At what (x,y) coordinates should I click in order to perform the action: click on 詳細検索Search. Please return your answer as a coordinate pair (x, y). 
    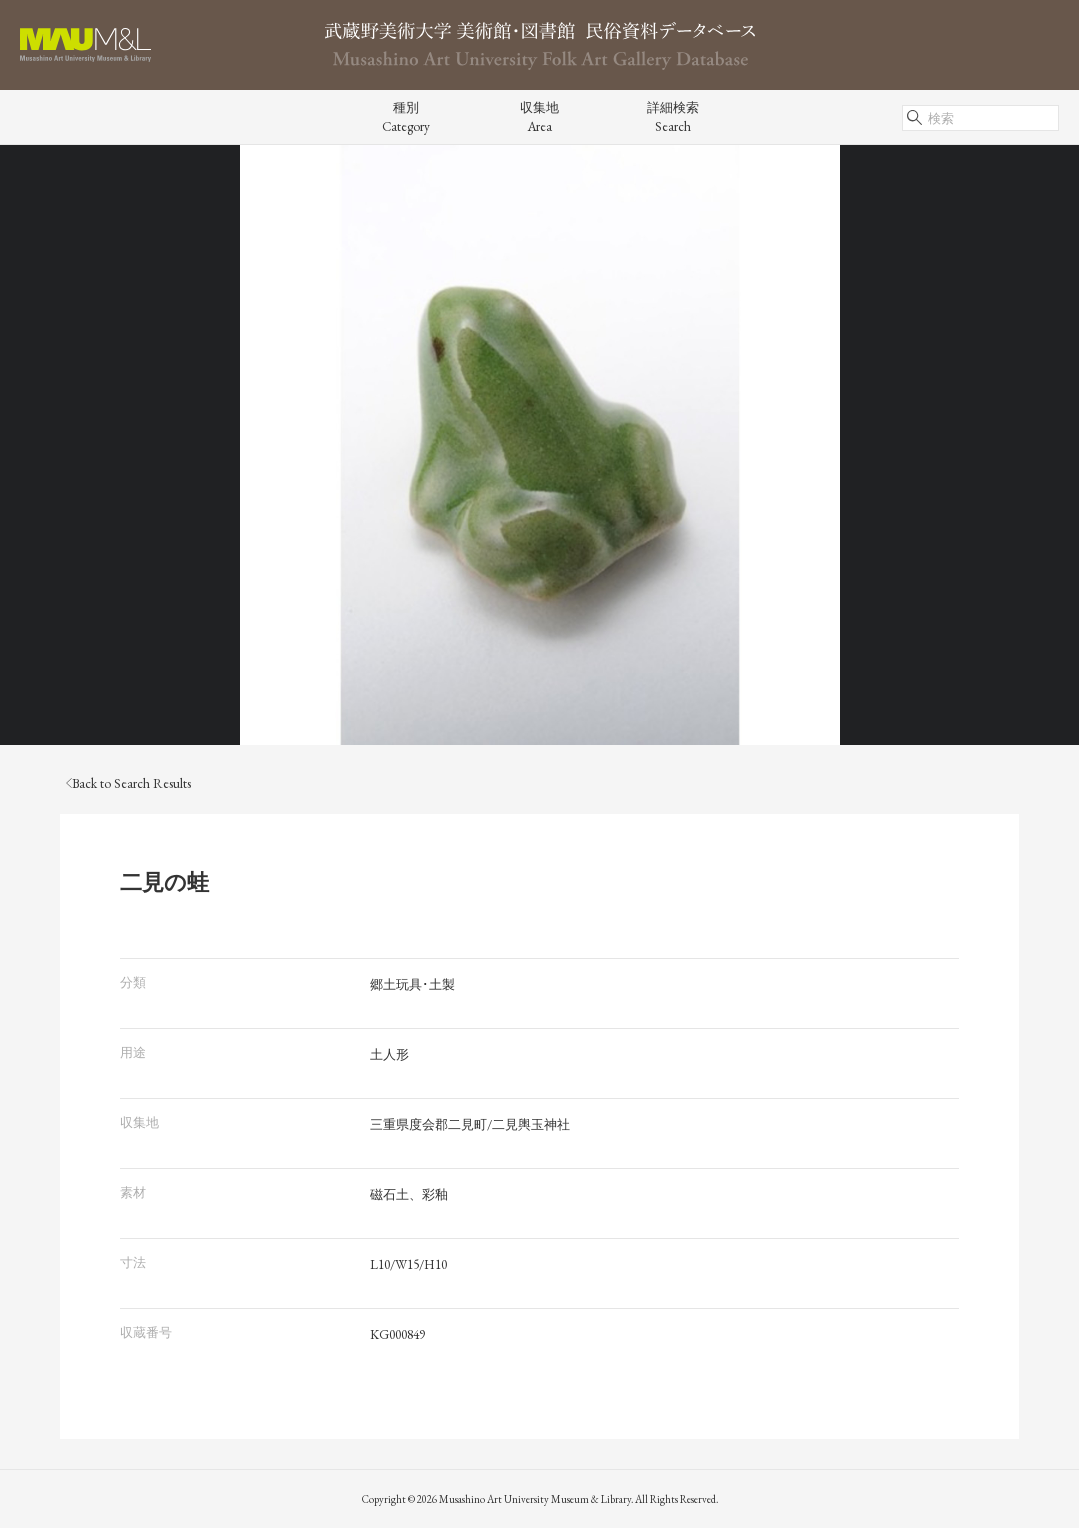
    Looking at the image, I should click on (673, 117).